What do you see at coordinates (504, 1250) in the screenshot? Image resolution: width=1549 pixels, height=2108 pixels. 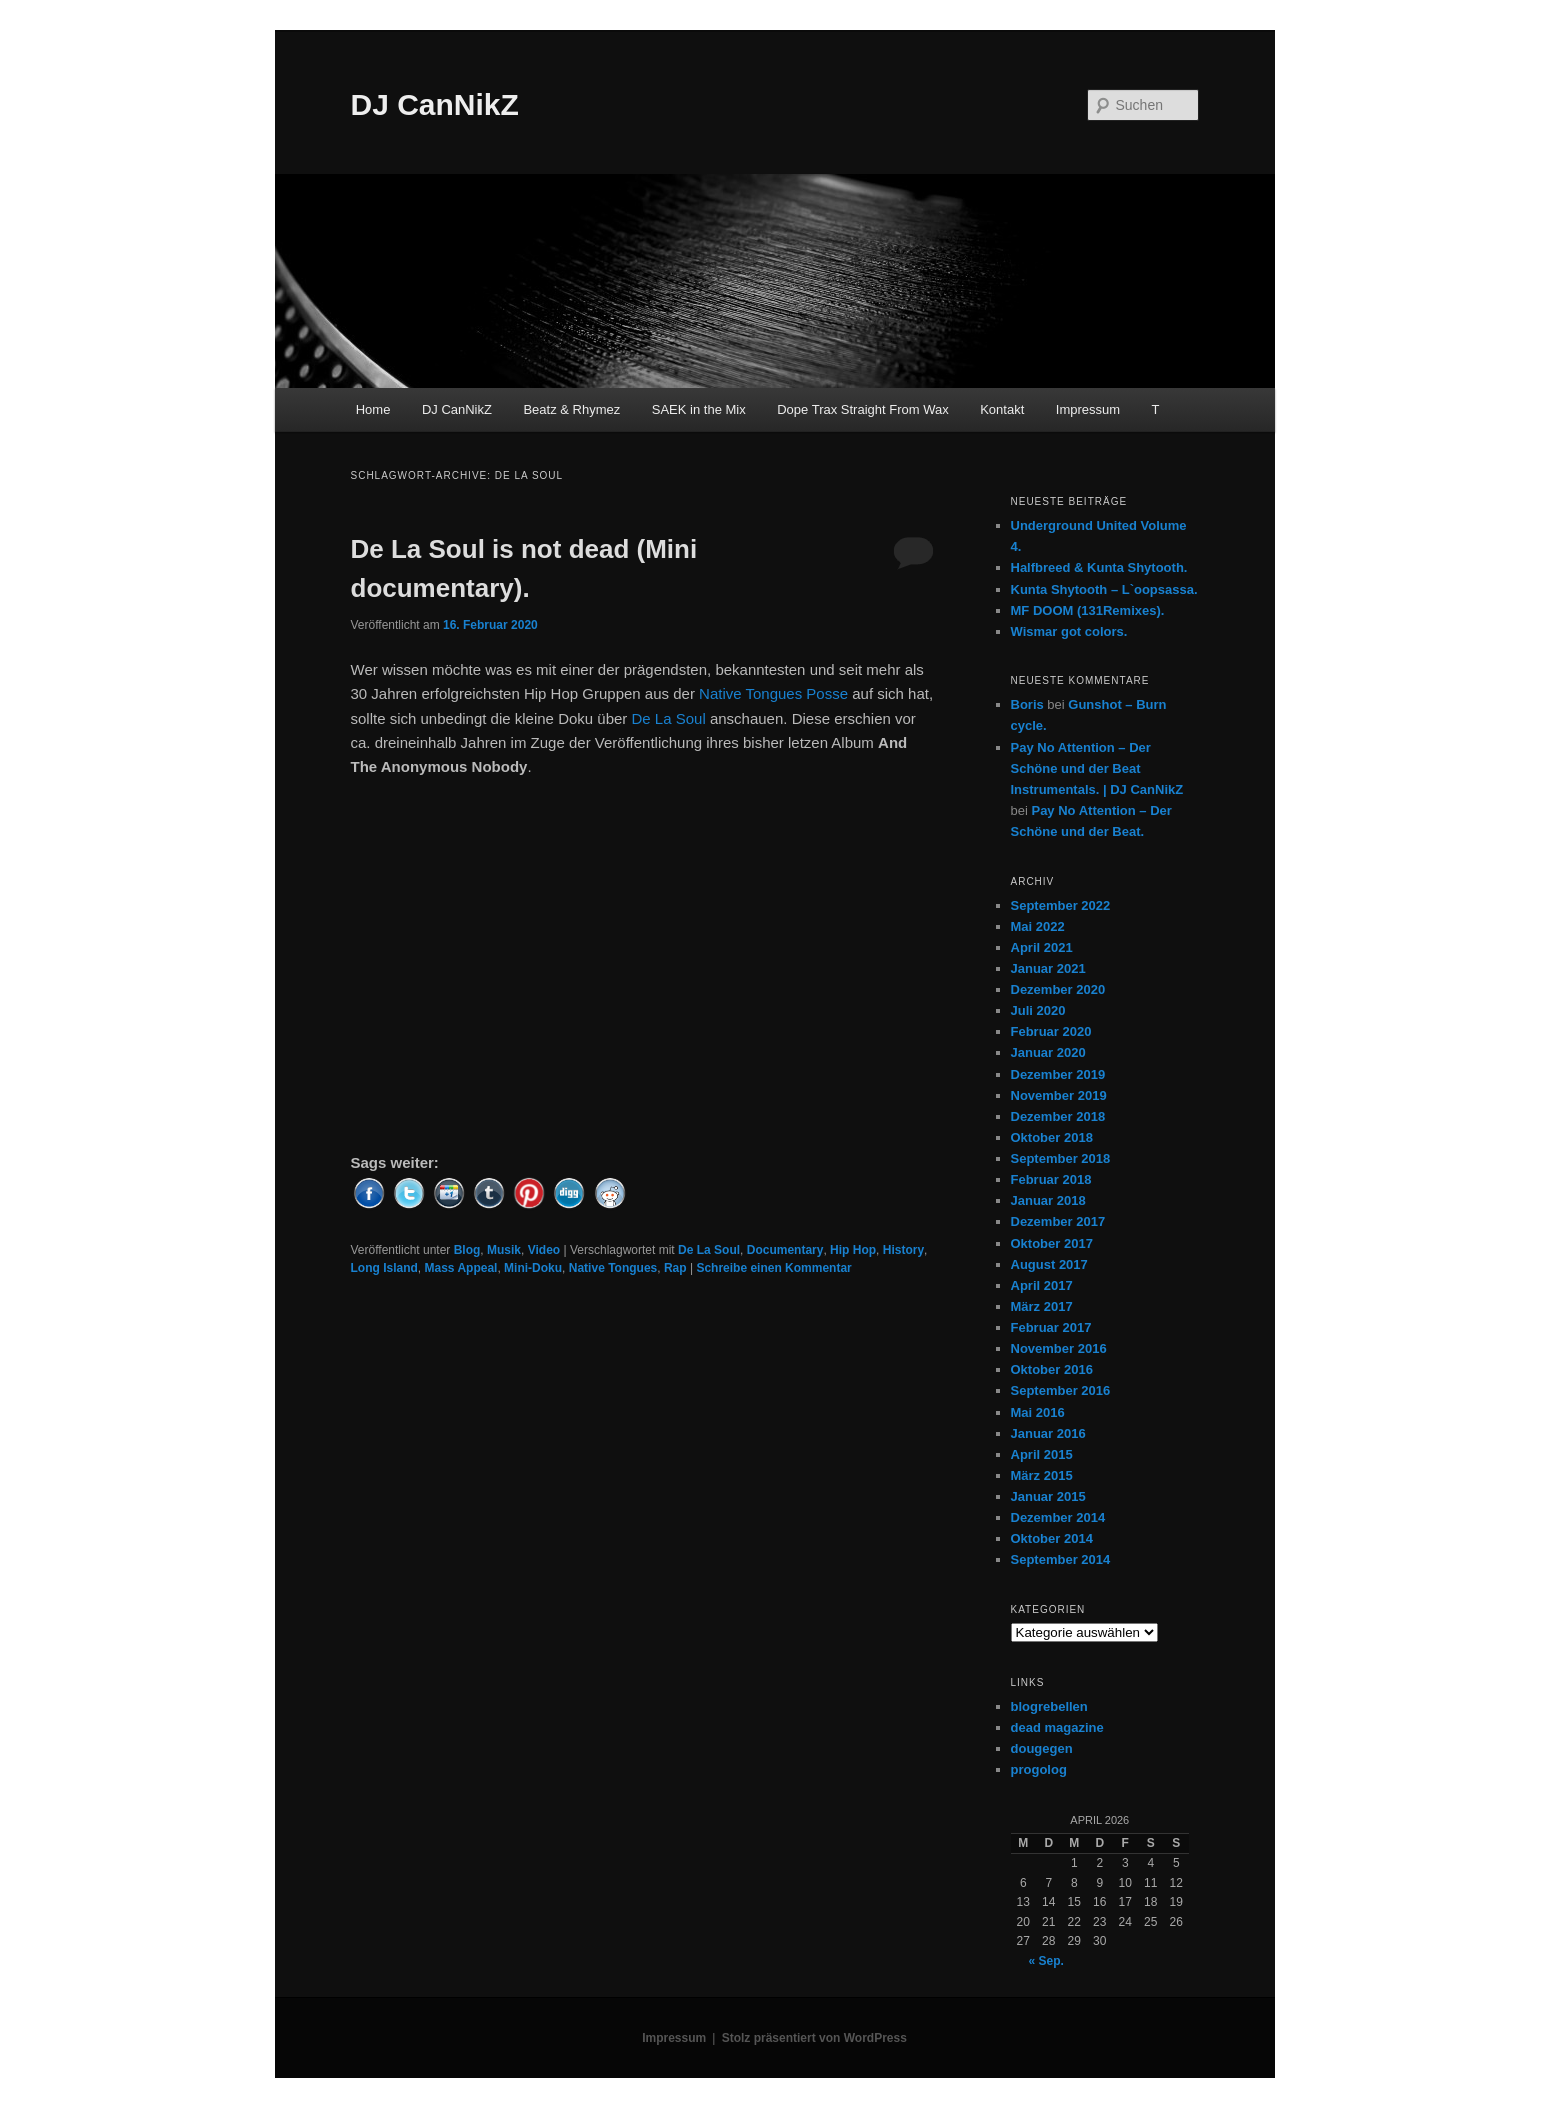 I see `Musik` at bounding box center [504, 1250].